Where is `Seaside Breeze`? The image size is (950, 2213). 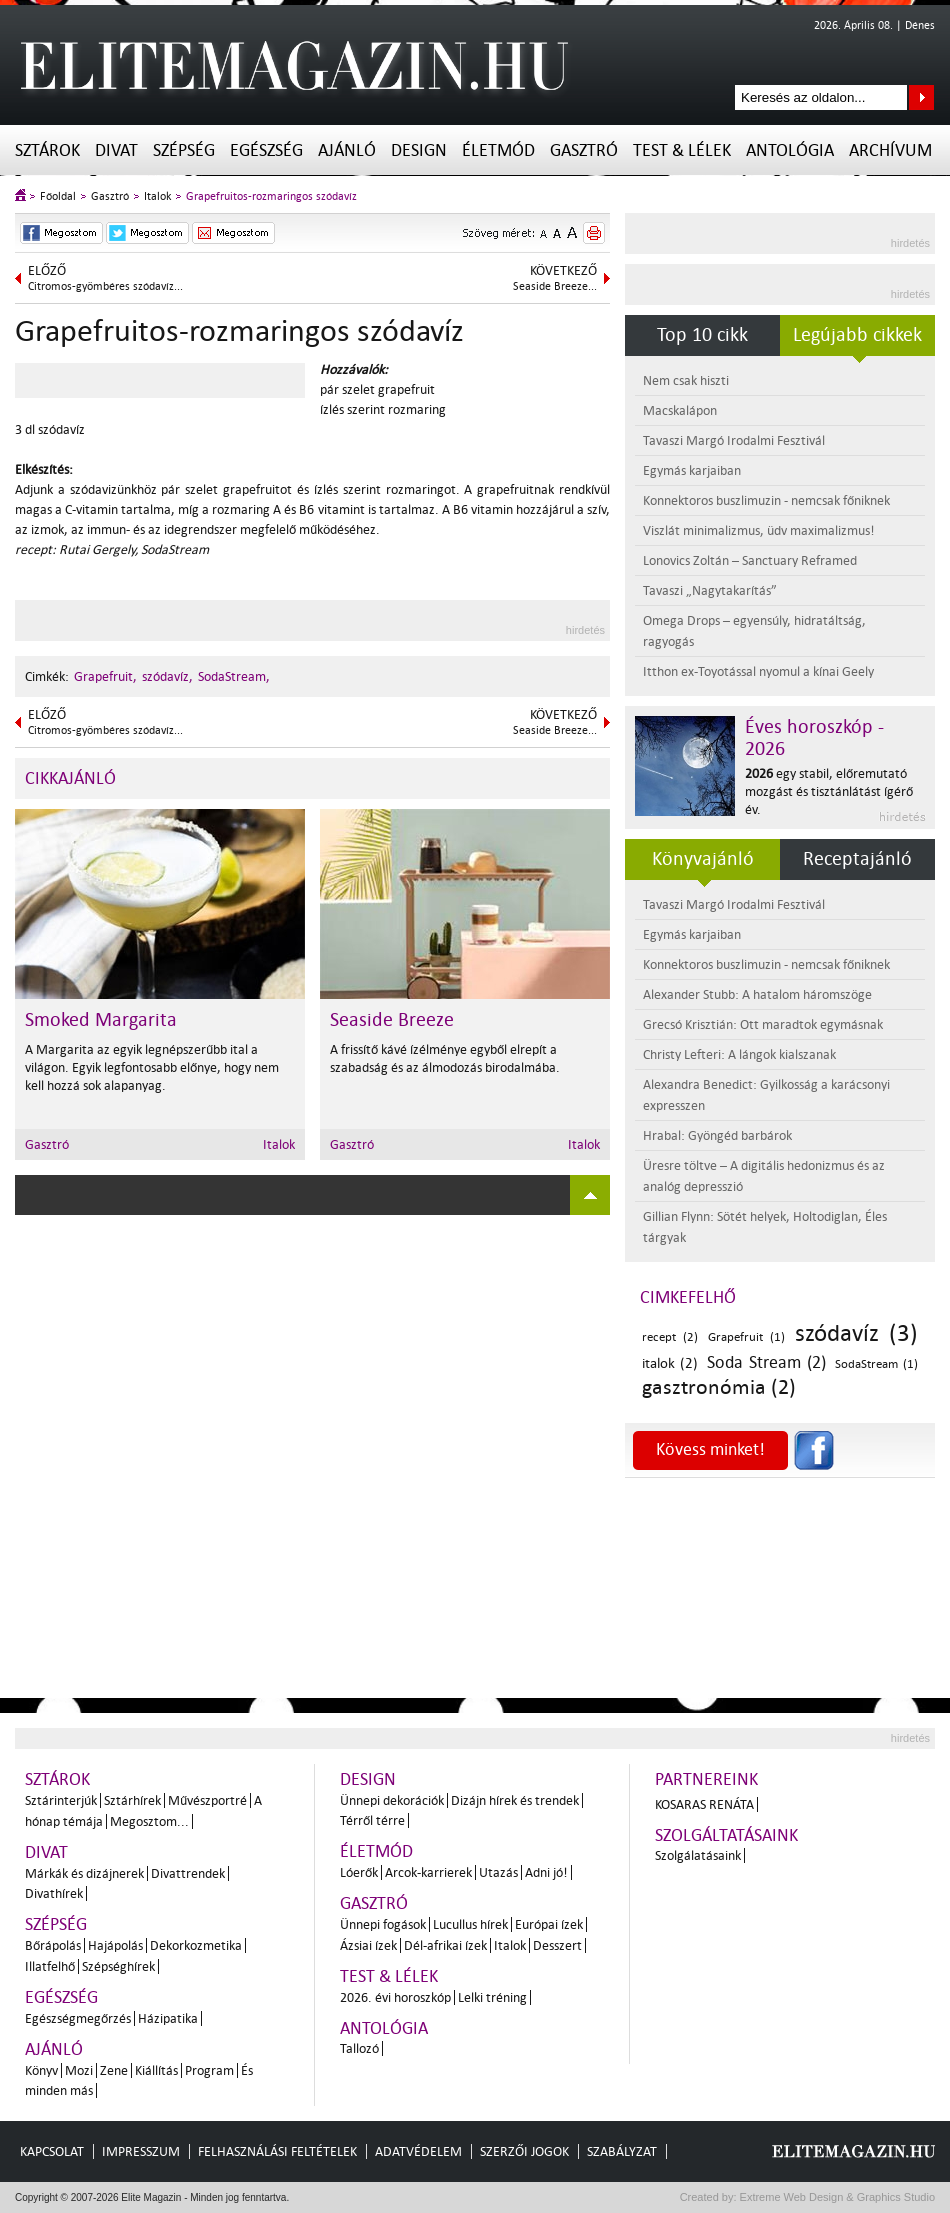 Seaside Breeze is located at coordinates (392, 1020).